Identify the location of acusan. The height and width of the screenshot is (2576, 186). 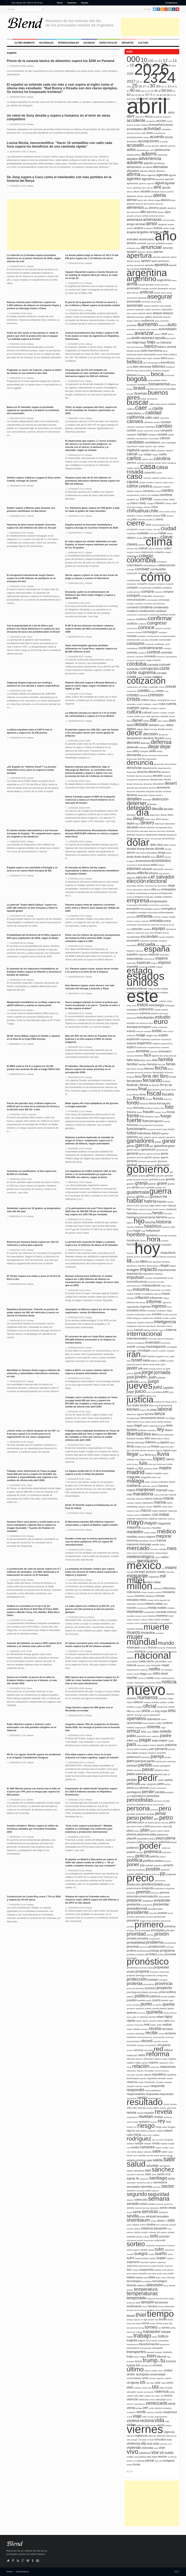
(148, 146).